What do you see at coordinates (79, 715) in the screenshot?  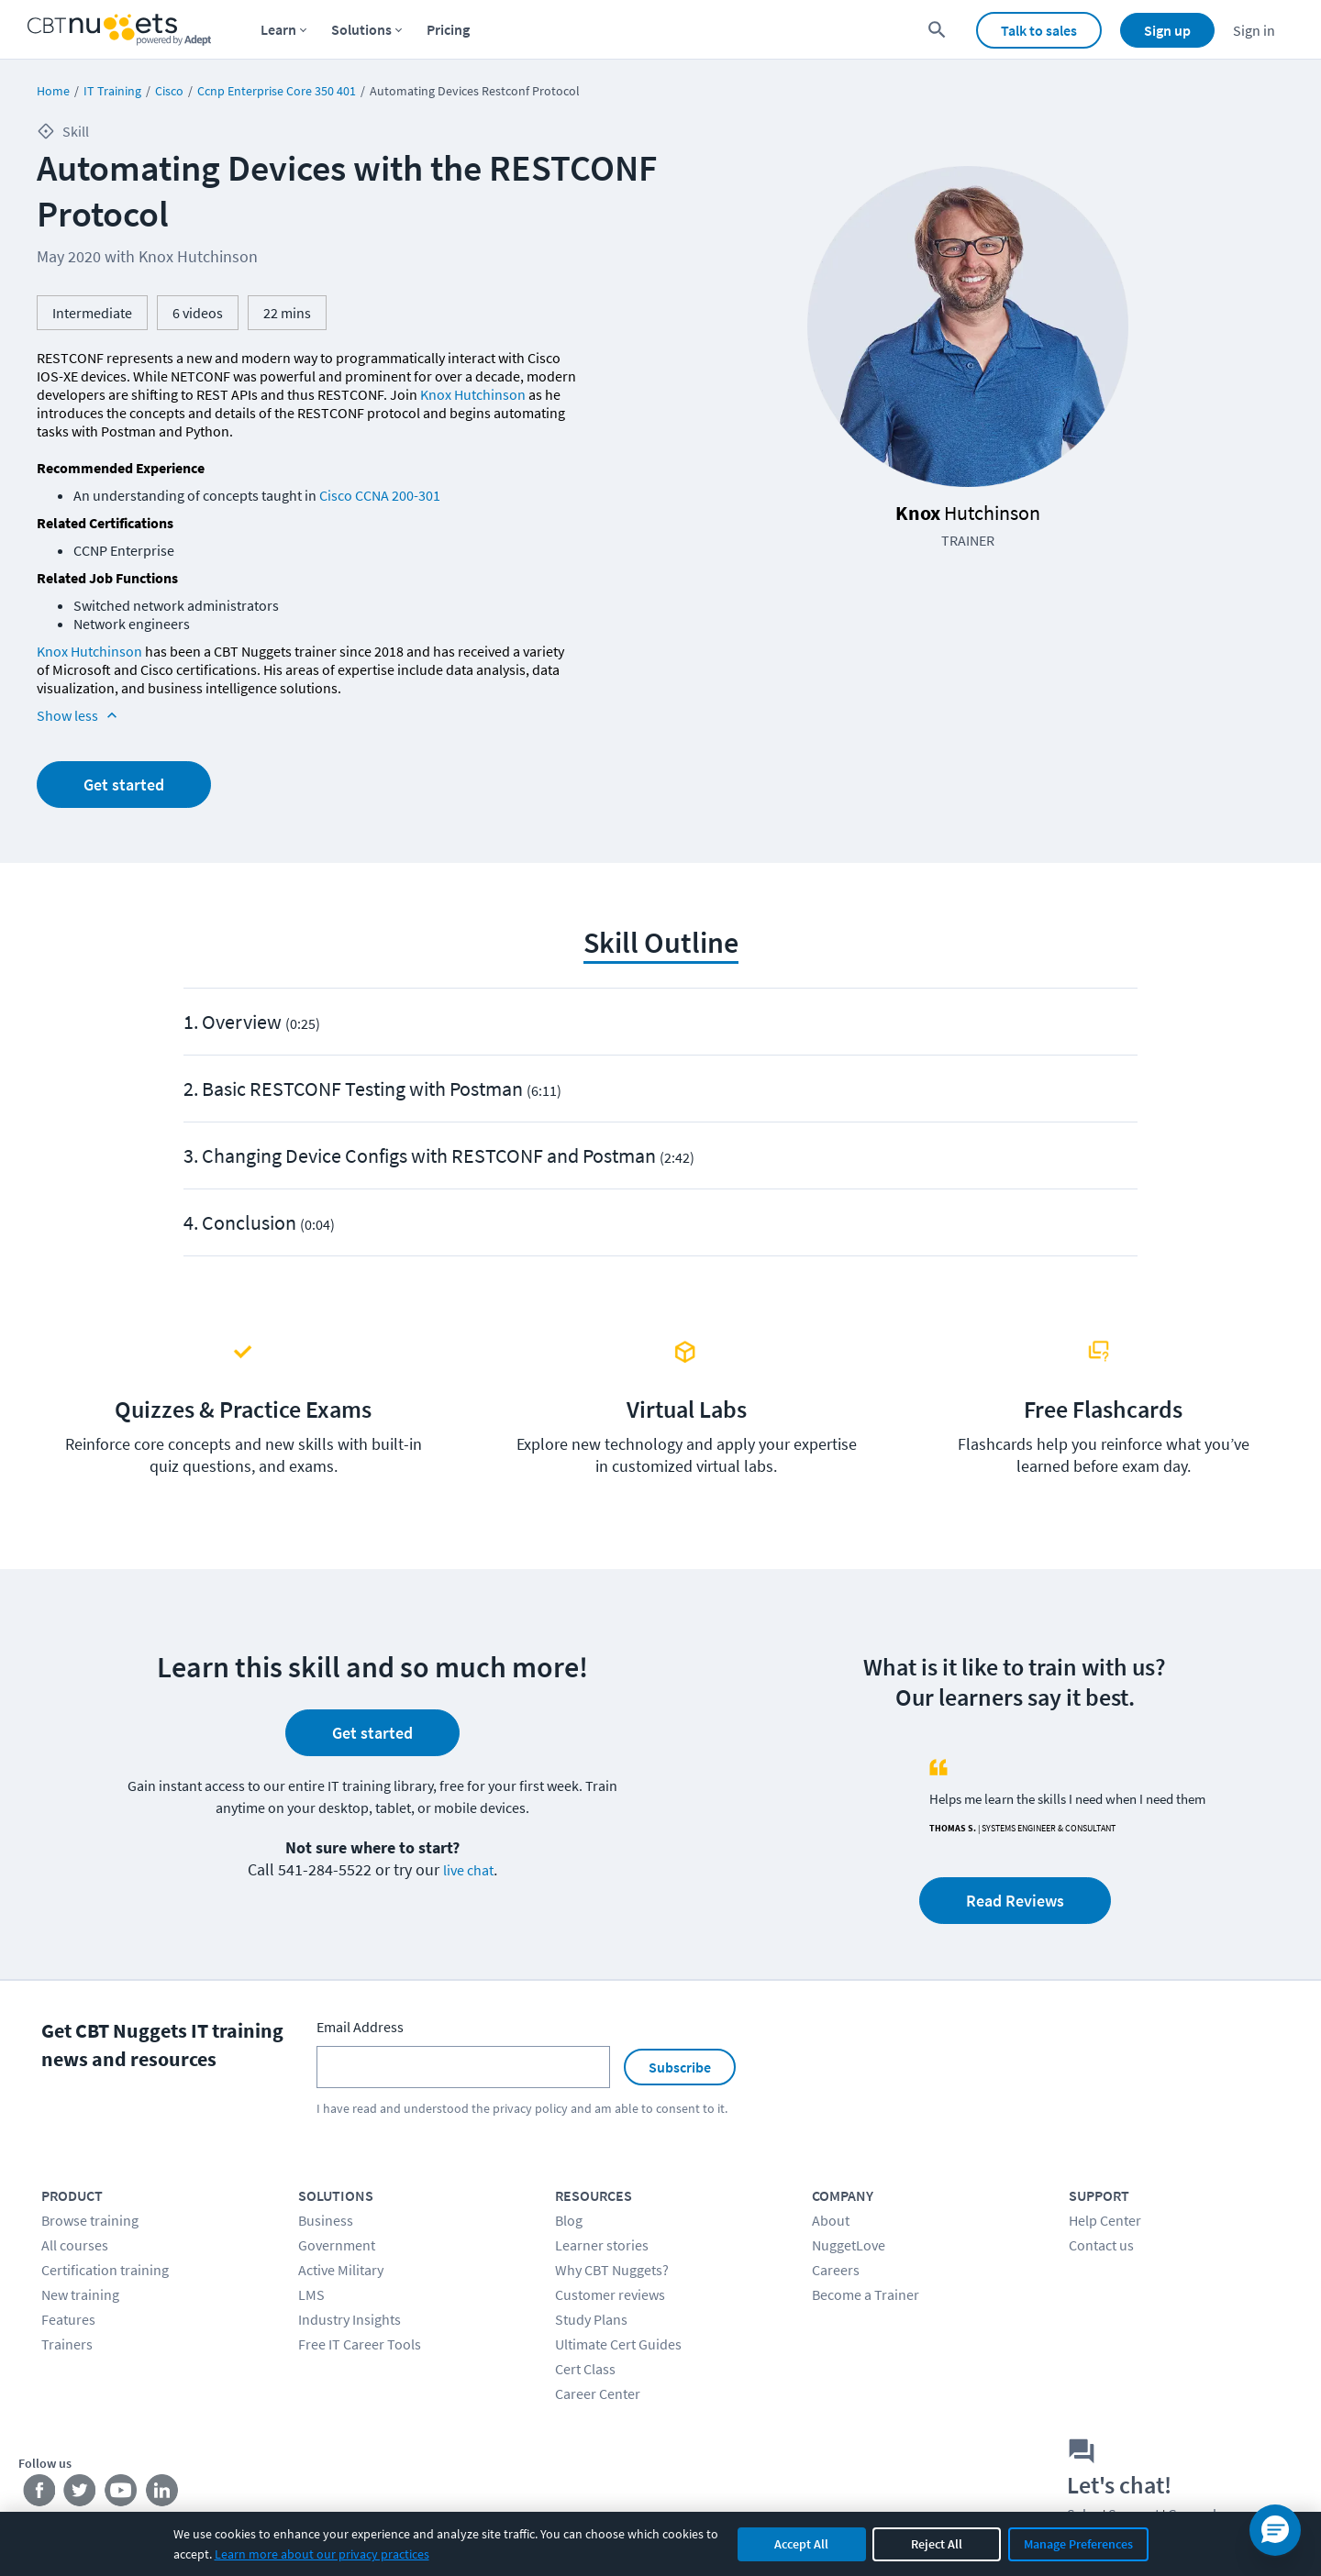 I see `Show less [Read more info about Automating Devices with the RESTCONF Protocol]` at bounding box center [79, 715].